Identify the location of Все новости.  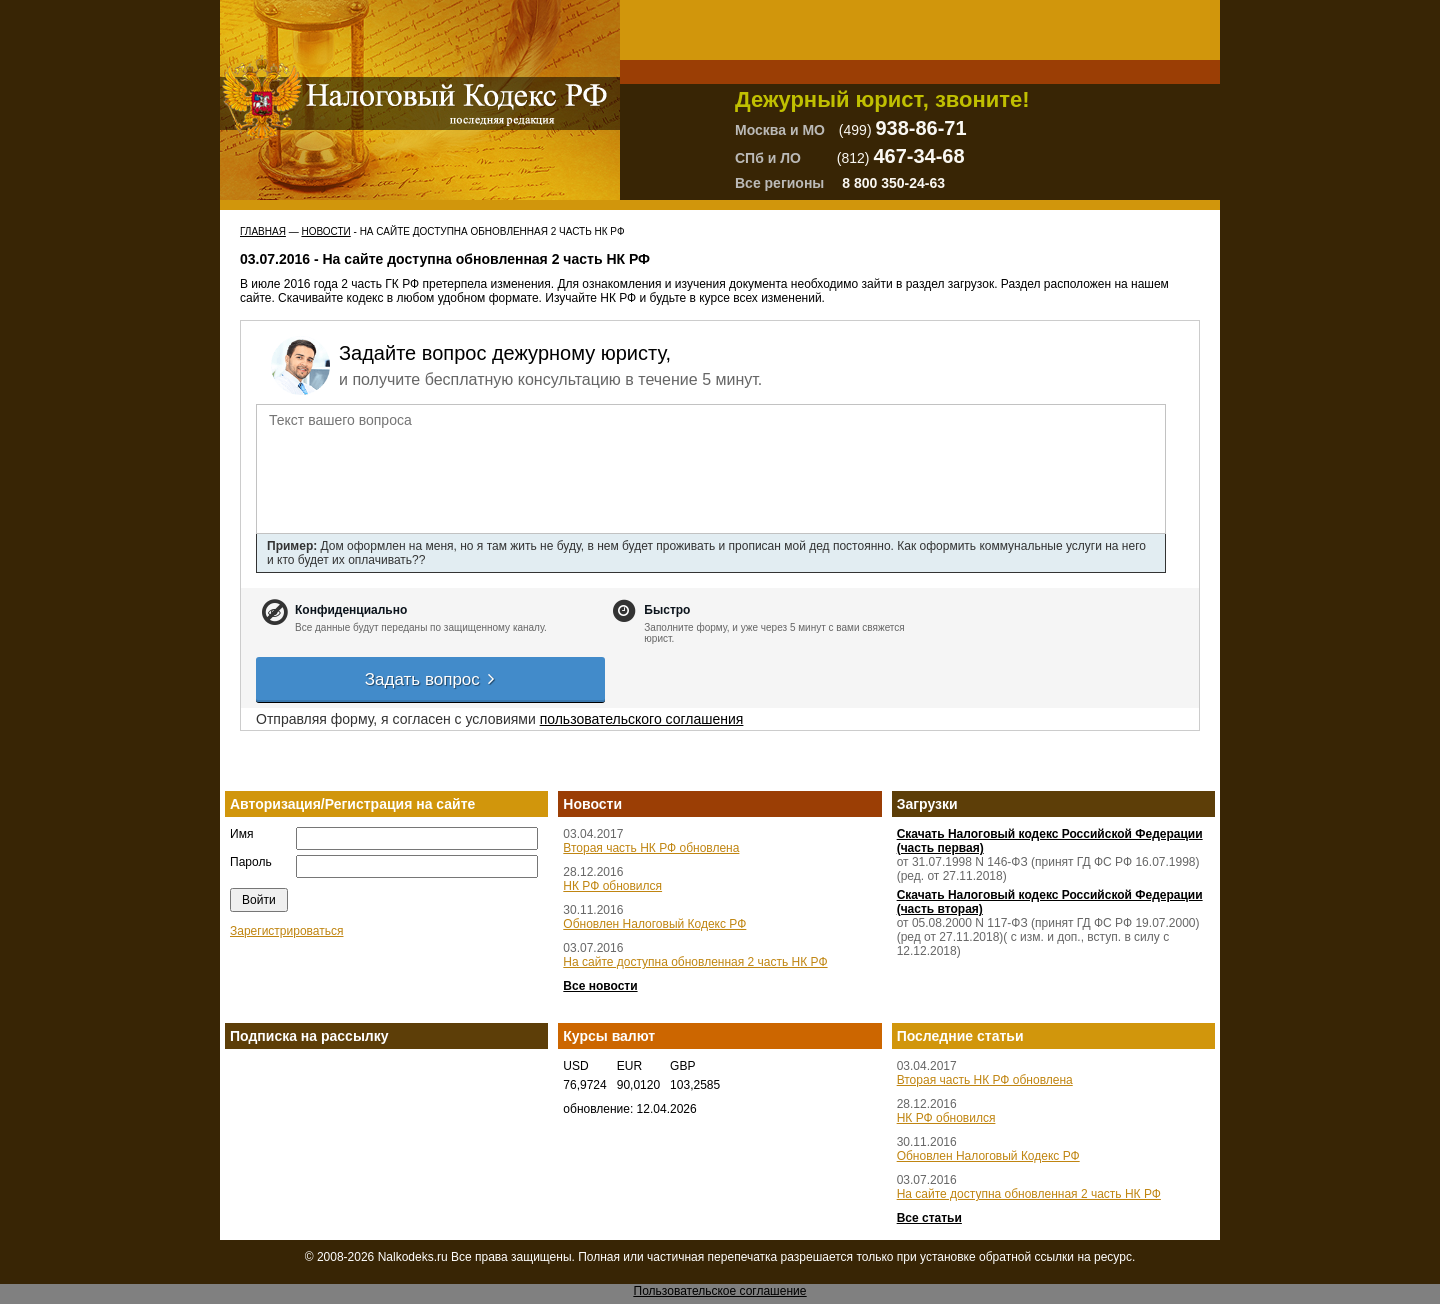
(600, 986).